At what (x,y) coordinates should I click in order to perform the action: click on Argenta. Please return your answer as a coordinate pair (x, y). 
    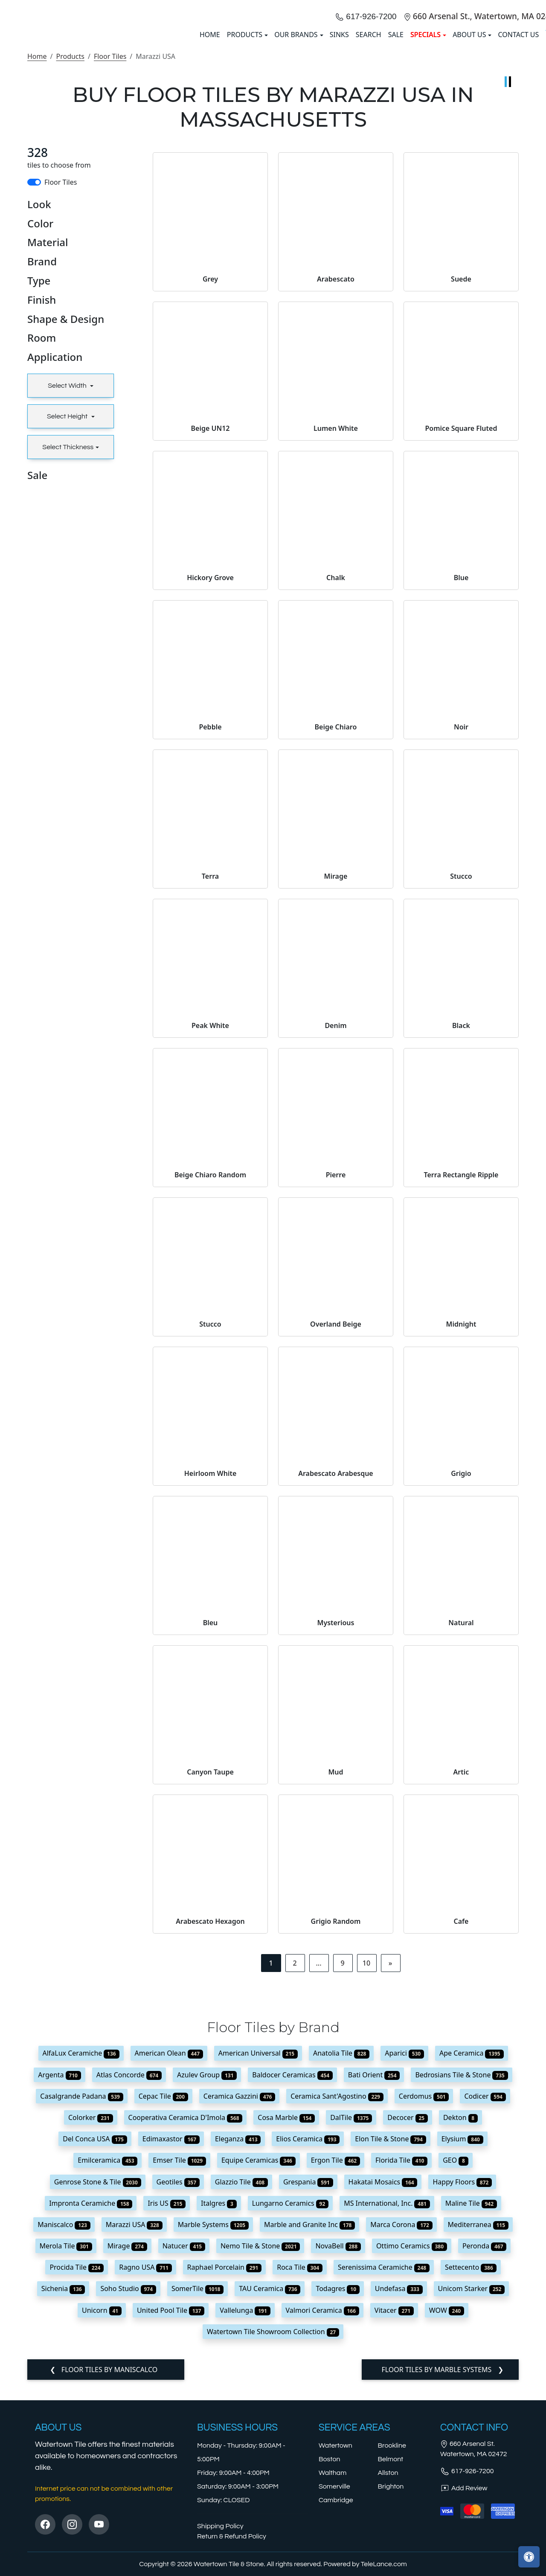
    Looking at the image, I should click on (59, 2289).